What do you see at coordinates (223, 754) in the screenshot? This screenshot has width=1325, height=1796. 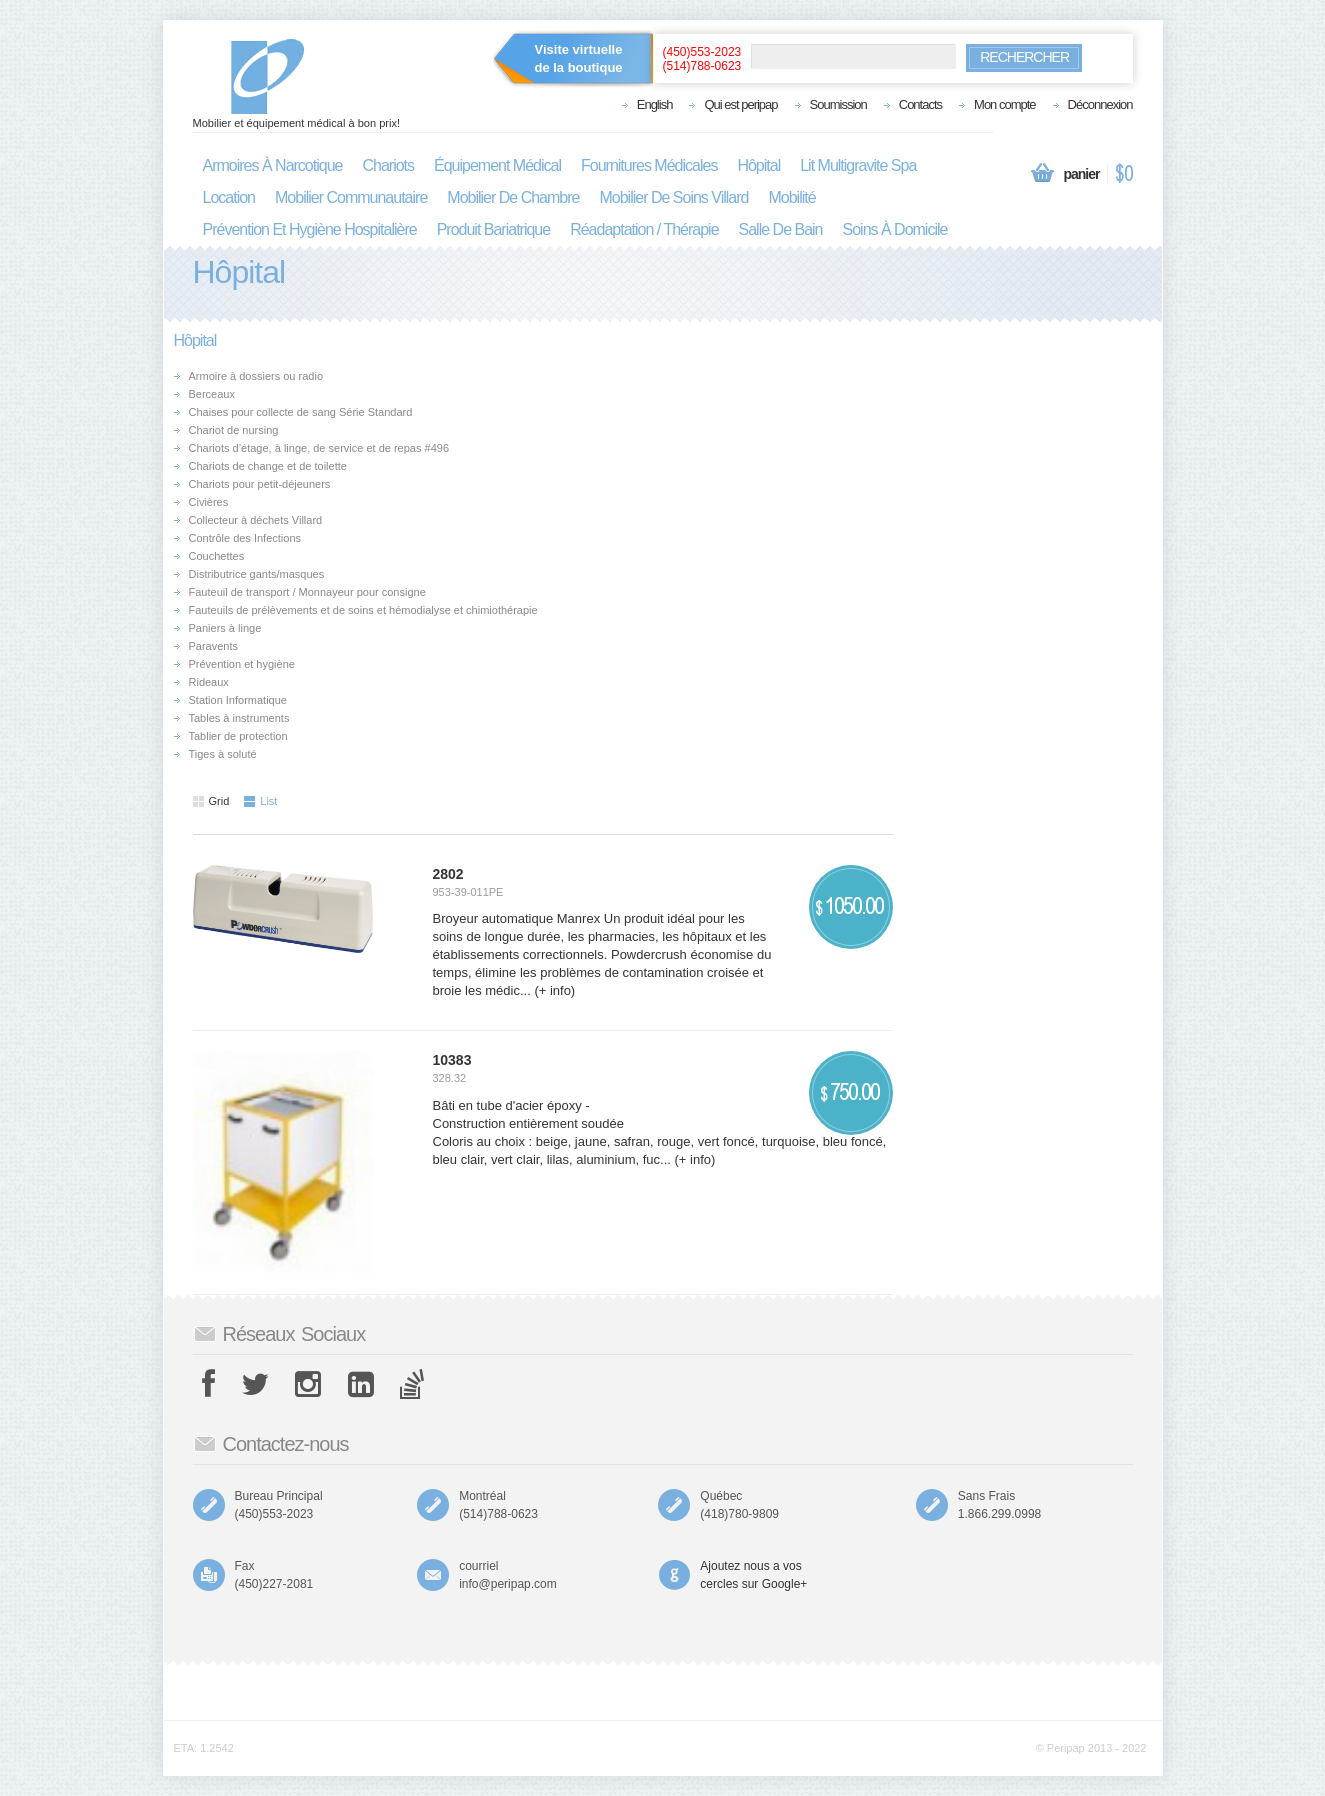 I see `Tiges à soluté` at bounding box center [223, 754].